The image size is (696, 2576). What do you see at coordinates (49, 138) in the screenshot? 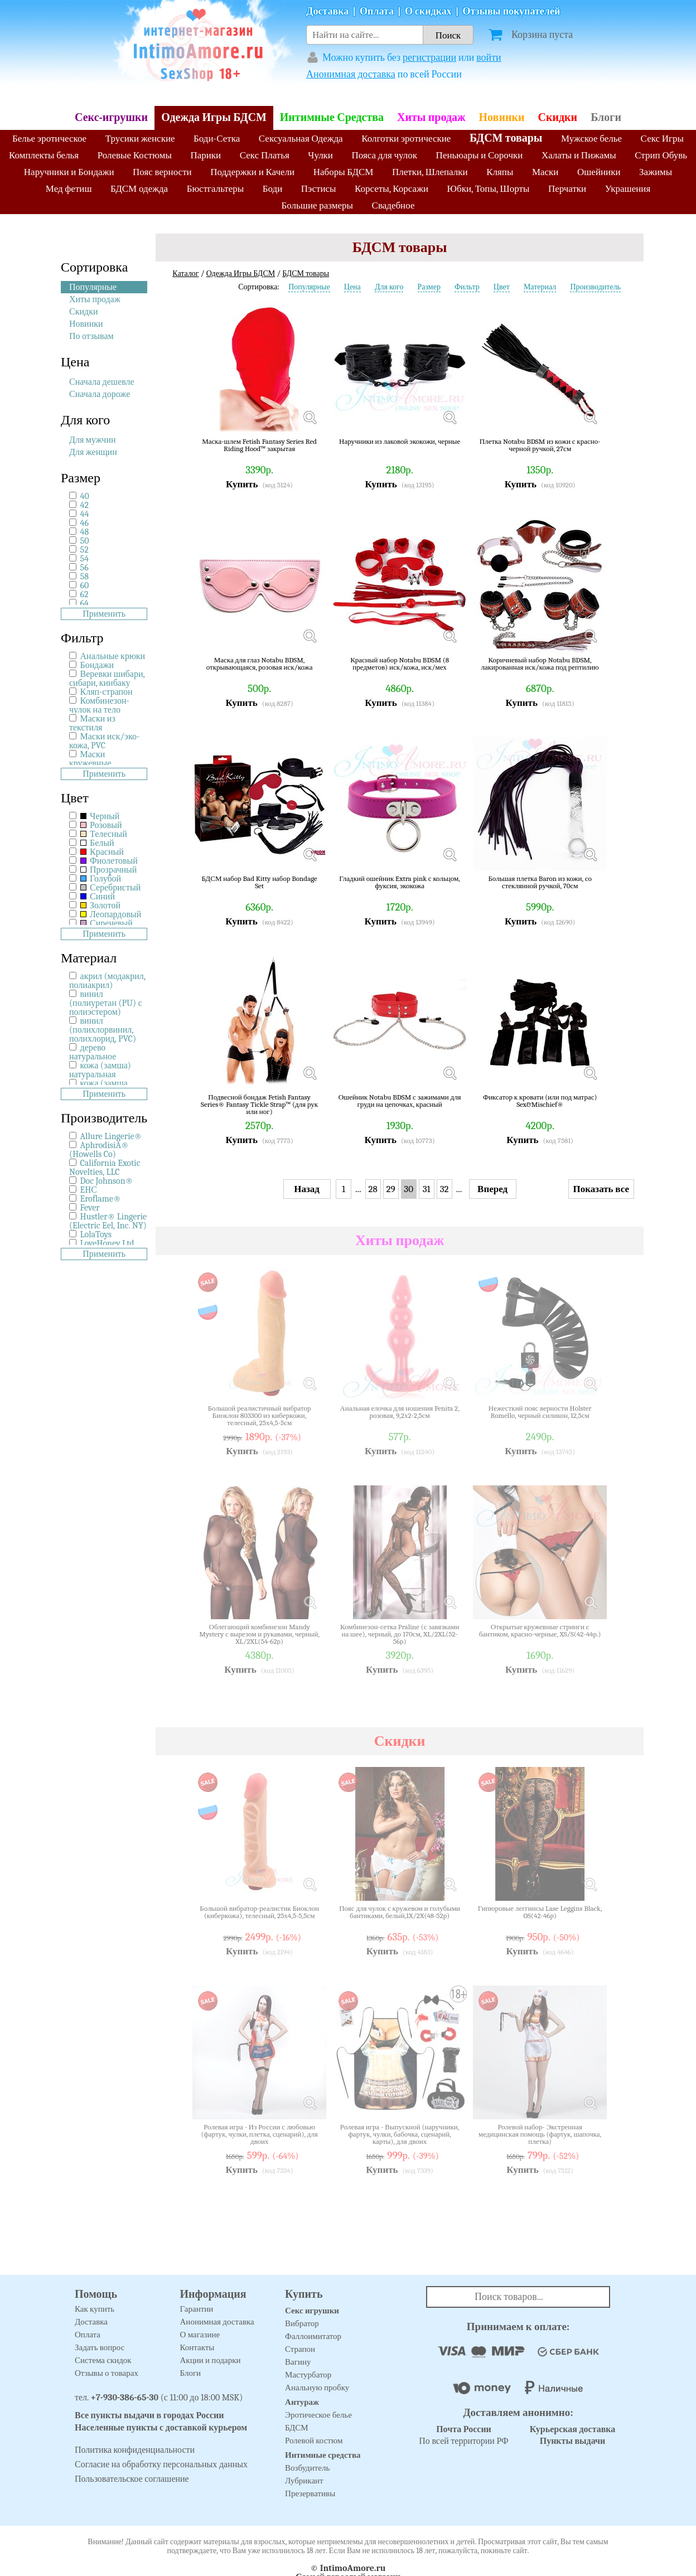
I see `Белье эротическое` at bounding box center [49, 138].